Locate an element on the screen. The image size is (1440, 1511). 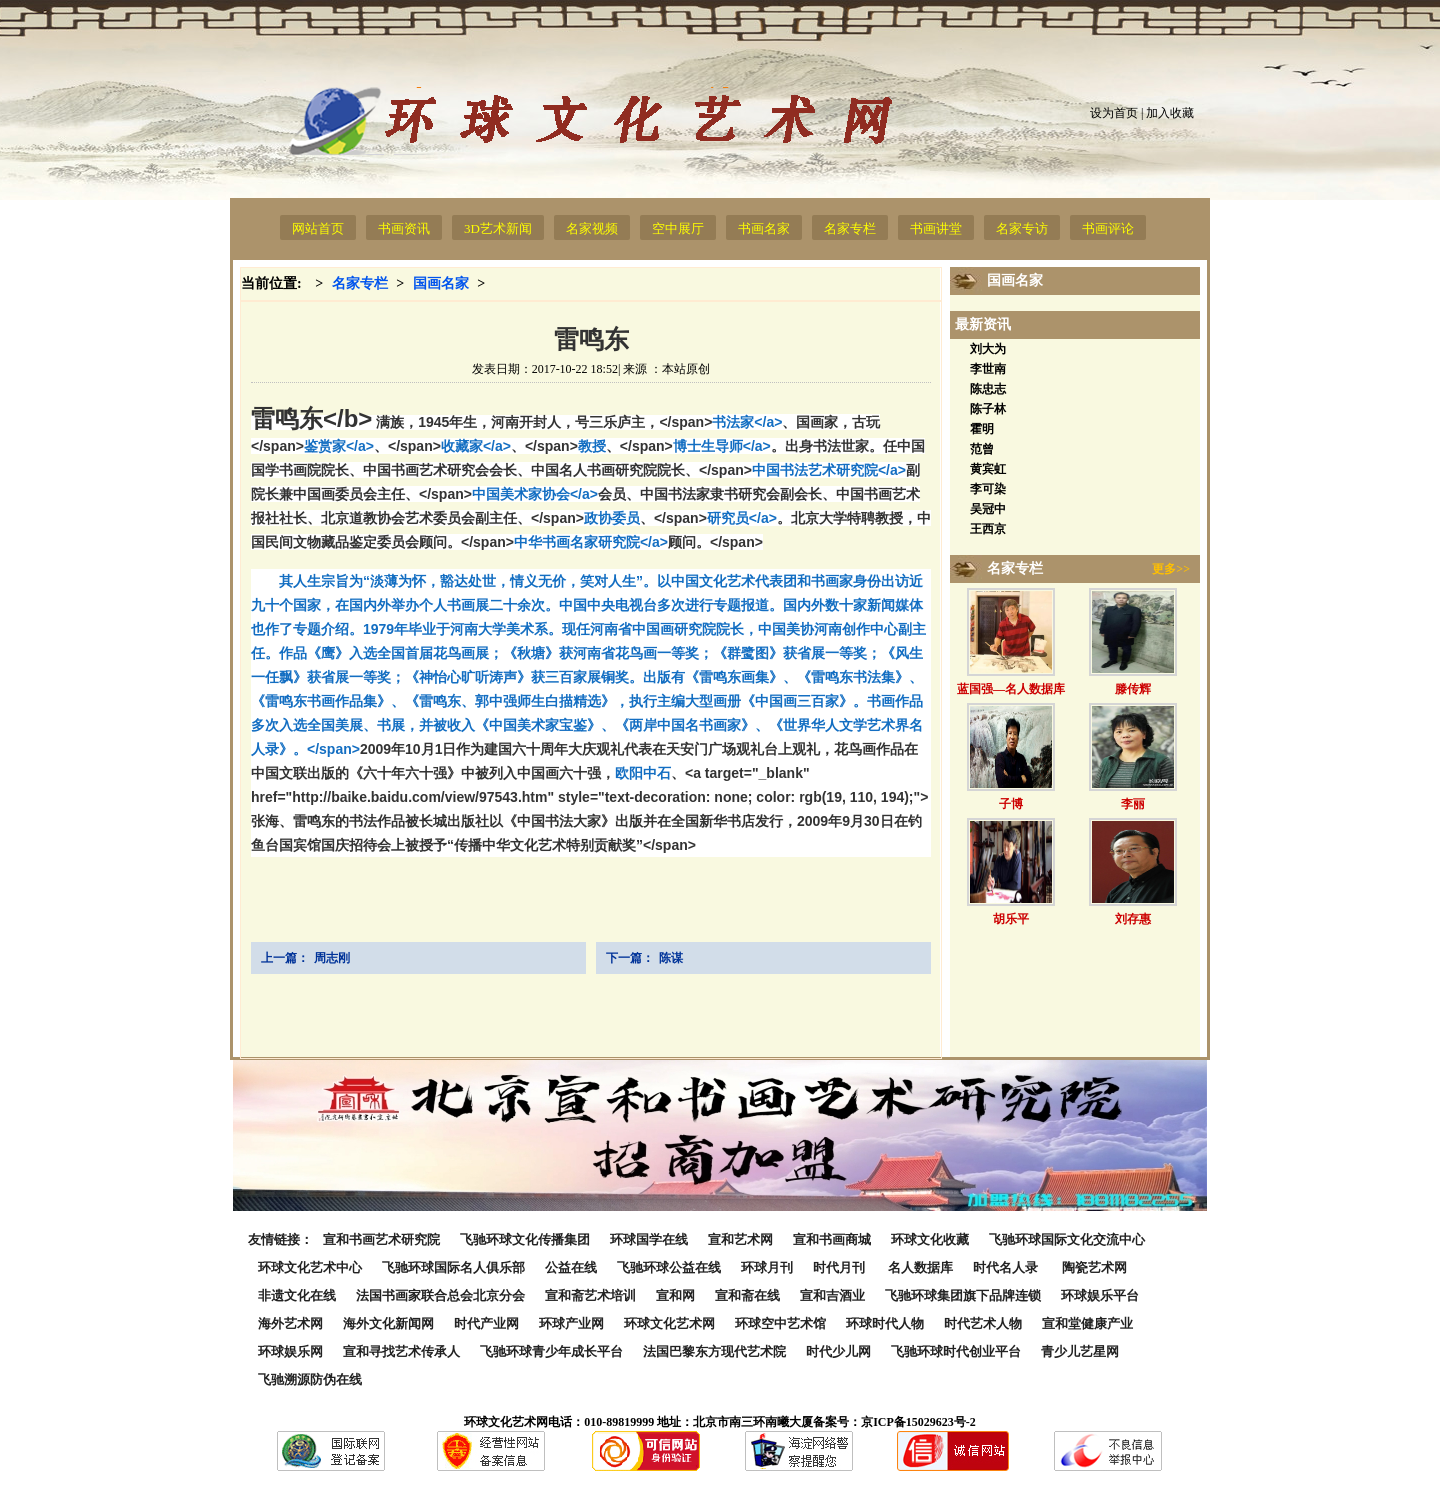
政协委员 is located at coordinates (612, 518).